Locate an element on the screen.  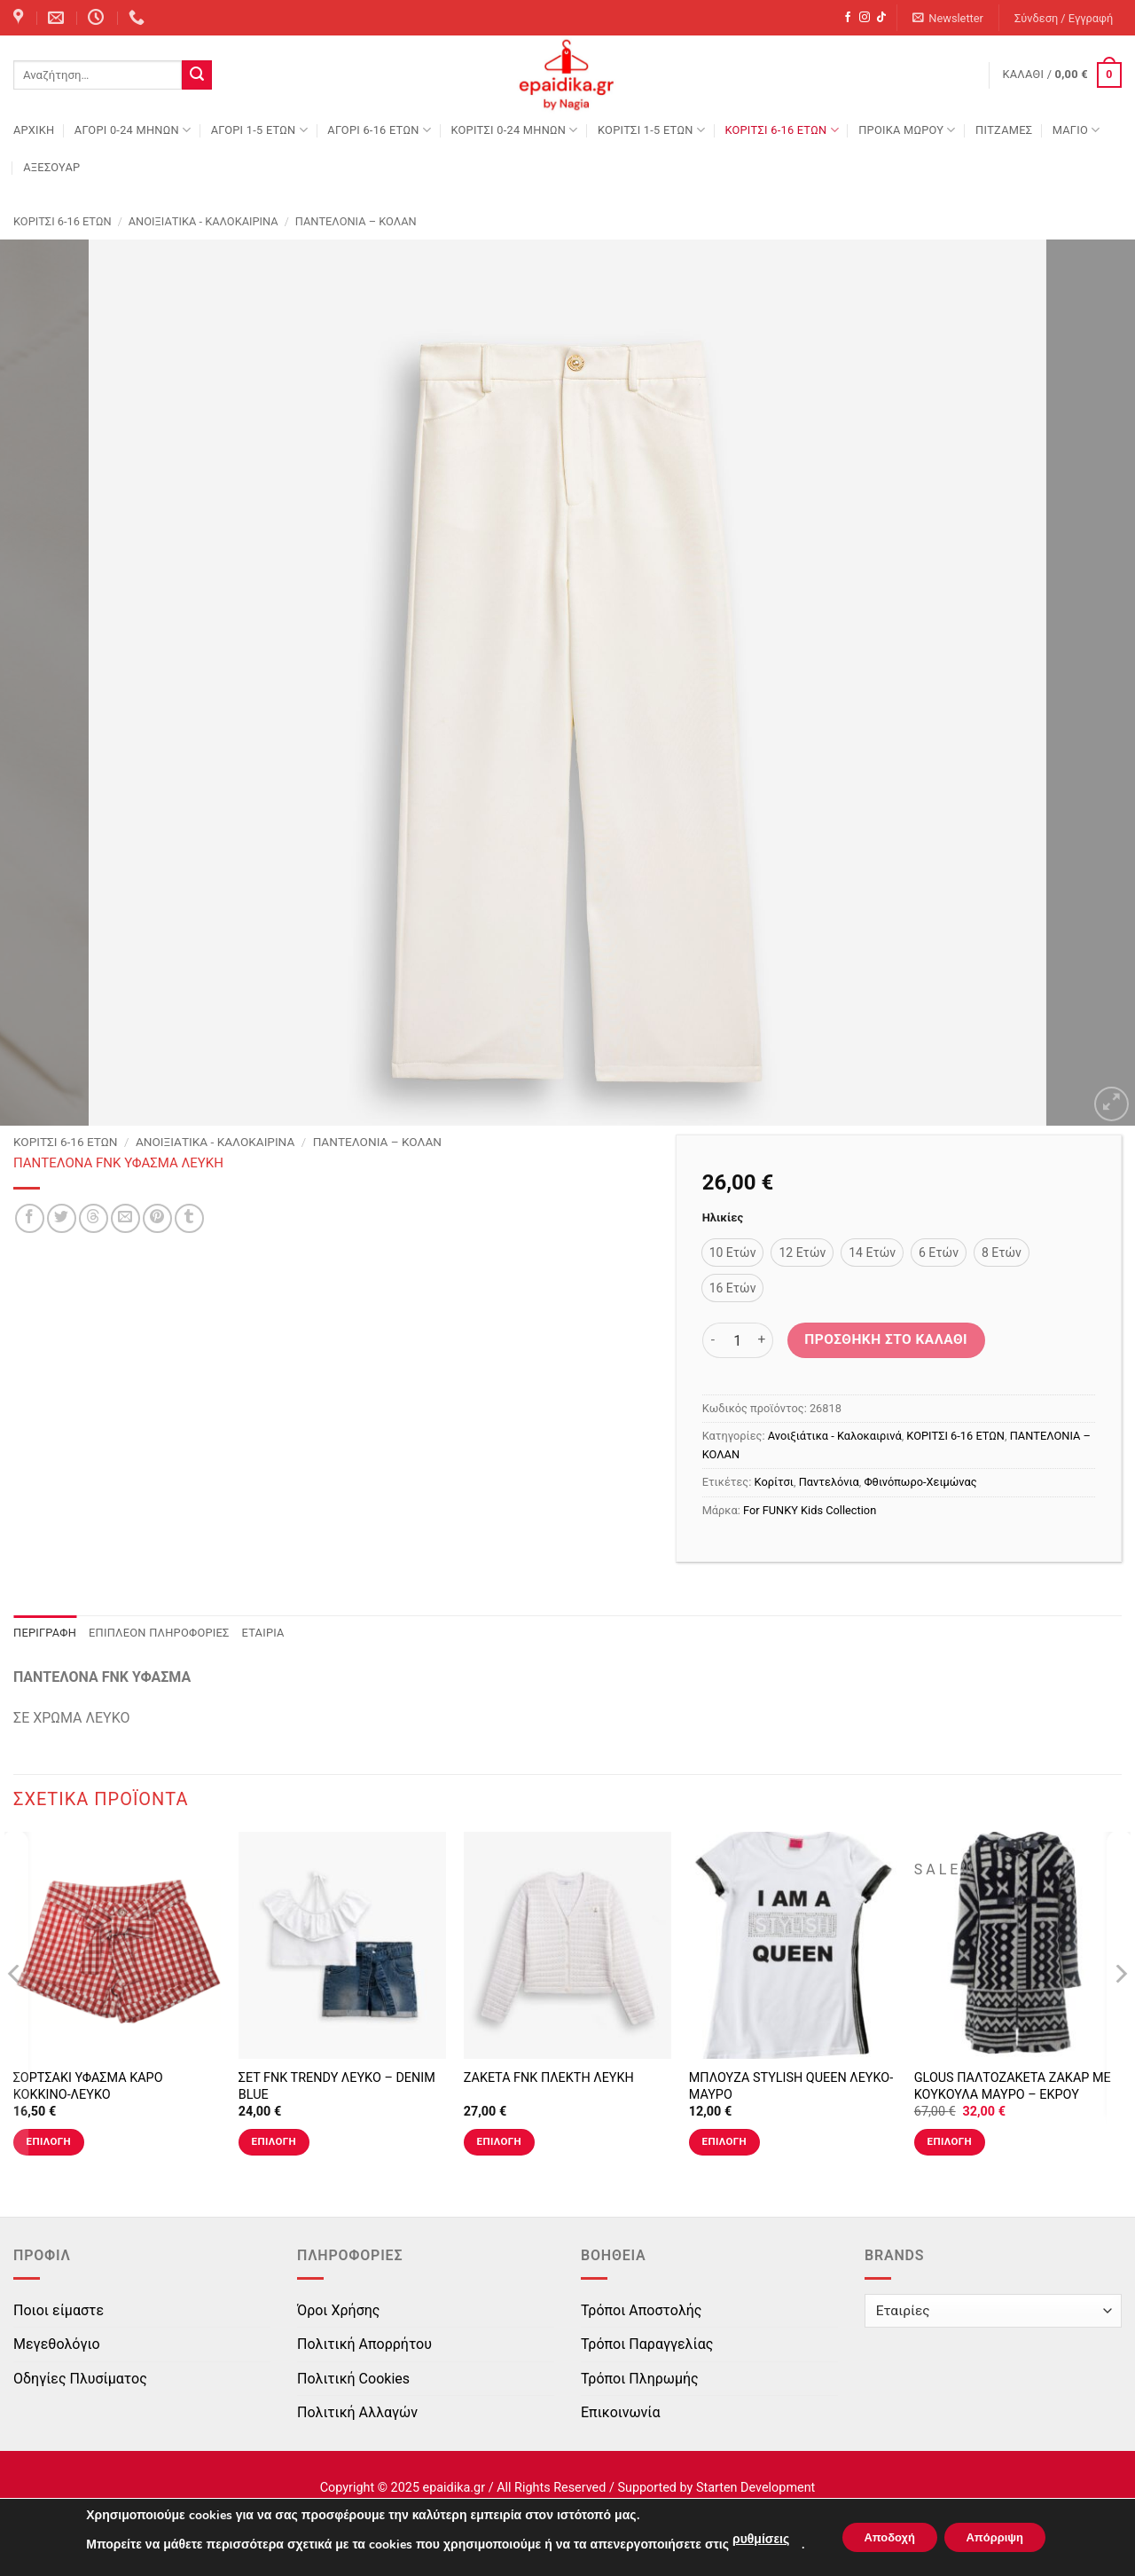
Αποδοχή is located at coordinates (882, 2537).